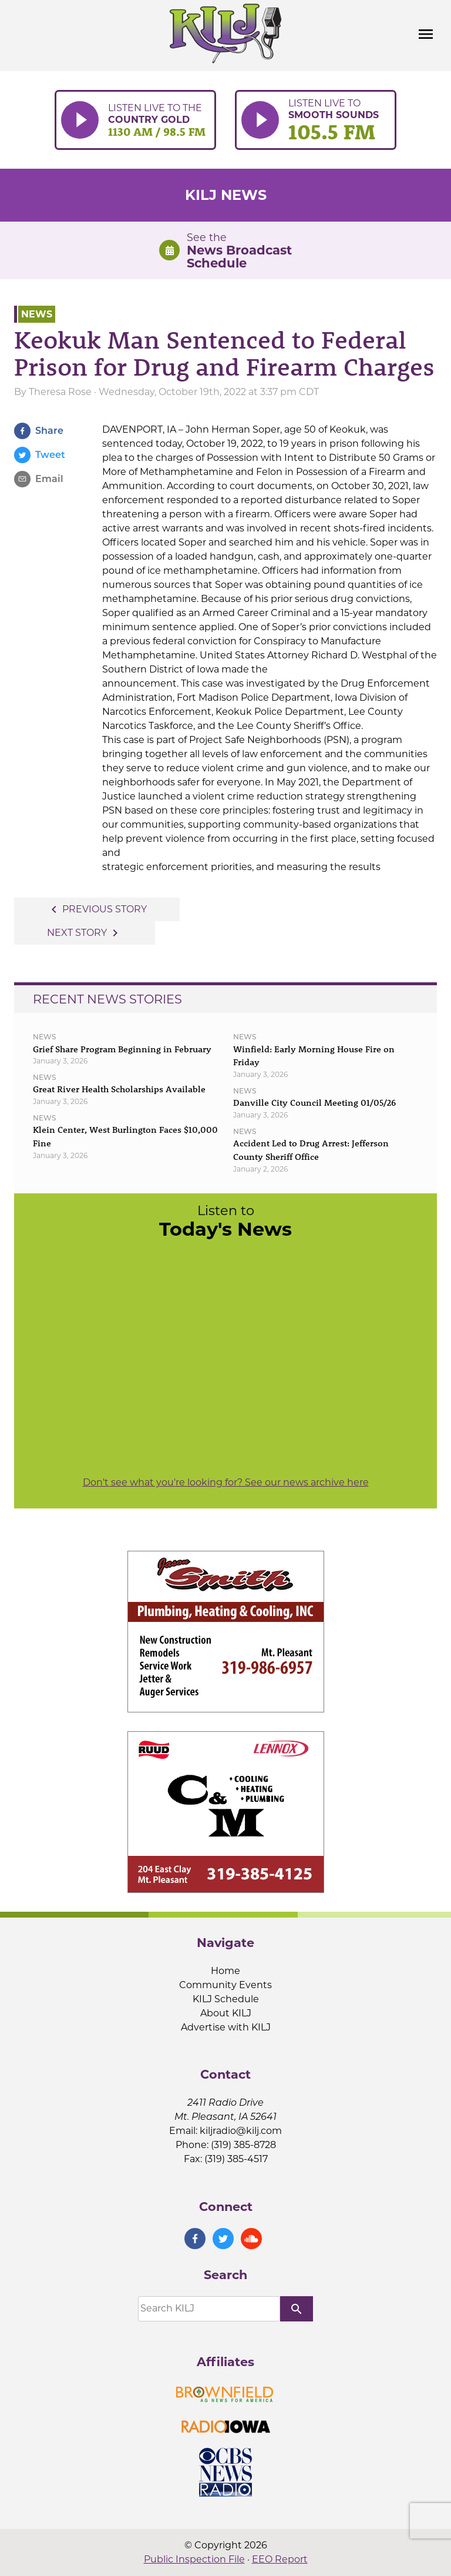 This screenshot has height=2576, width=451. Describe the element at coordinates (241, 2130) in the screenshot. I see `kiljradio@kilj.com` at that location.